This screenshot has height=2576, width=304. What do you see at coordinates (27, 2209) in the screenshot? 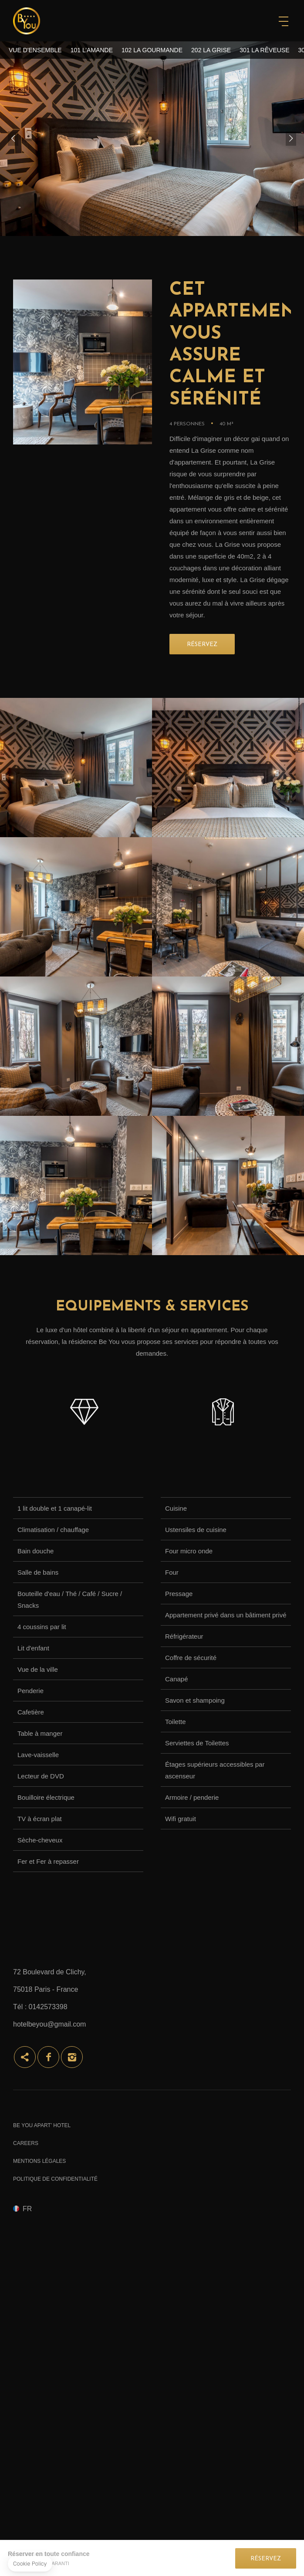
I see `fr` at bounding box center [27, 2209].